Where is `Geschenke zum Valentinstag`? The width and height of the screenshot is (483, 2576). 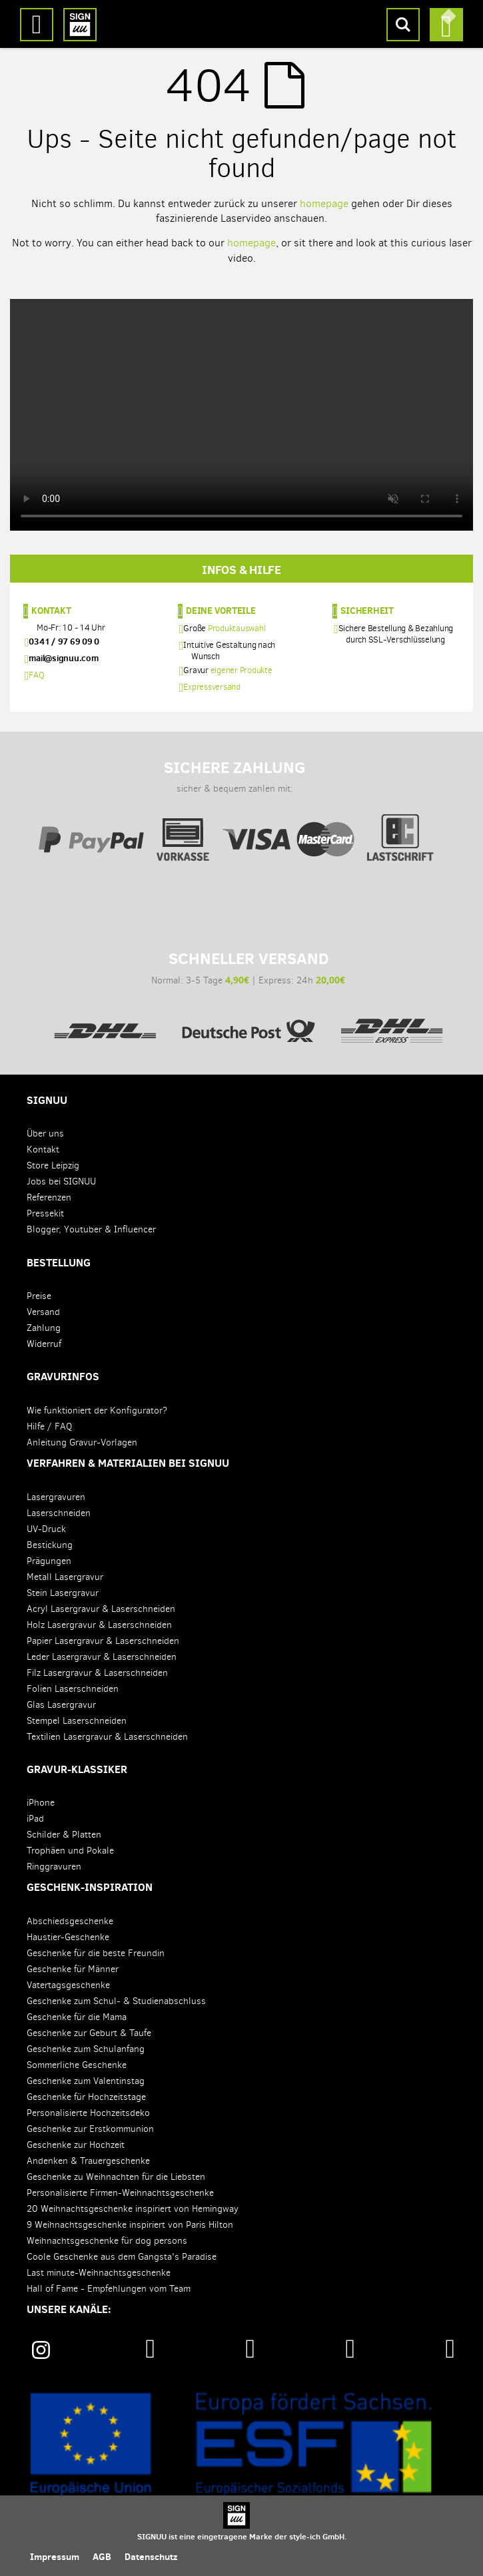
Geschenke zum Valentinstag is located at coordinates (86, 2081).